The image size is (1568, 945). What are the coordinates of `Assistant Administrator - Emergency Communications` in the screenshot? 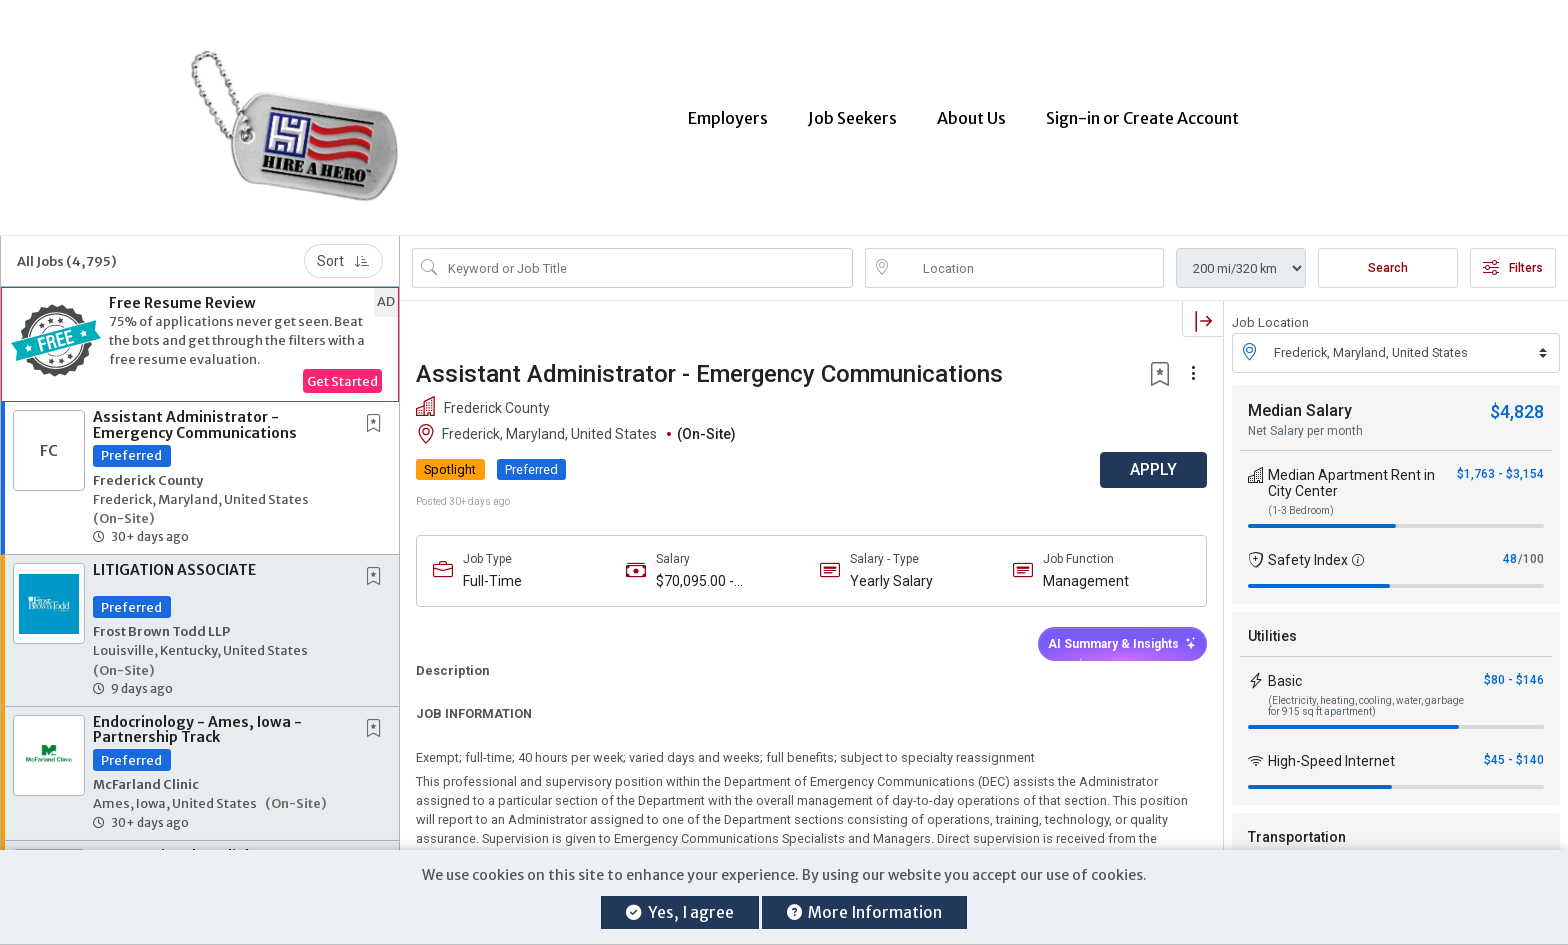 It's located at (195, 419).